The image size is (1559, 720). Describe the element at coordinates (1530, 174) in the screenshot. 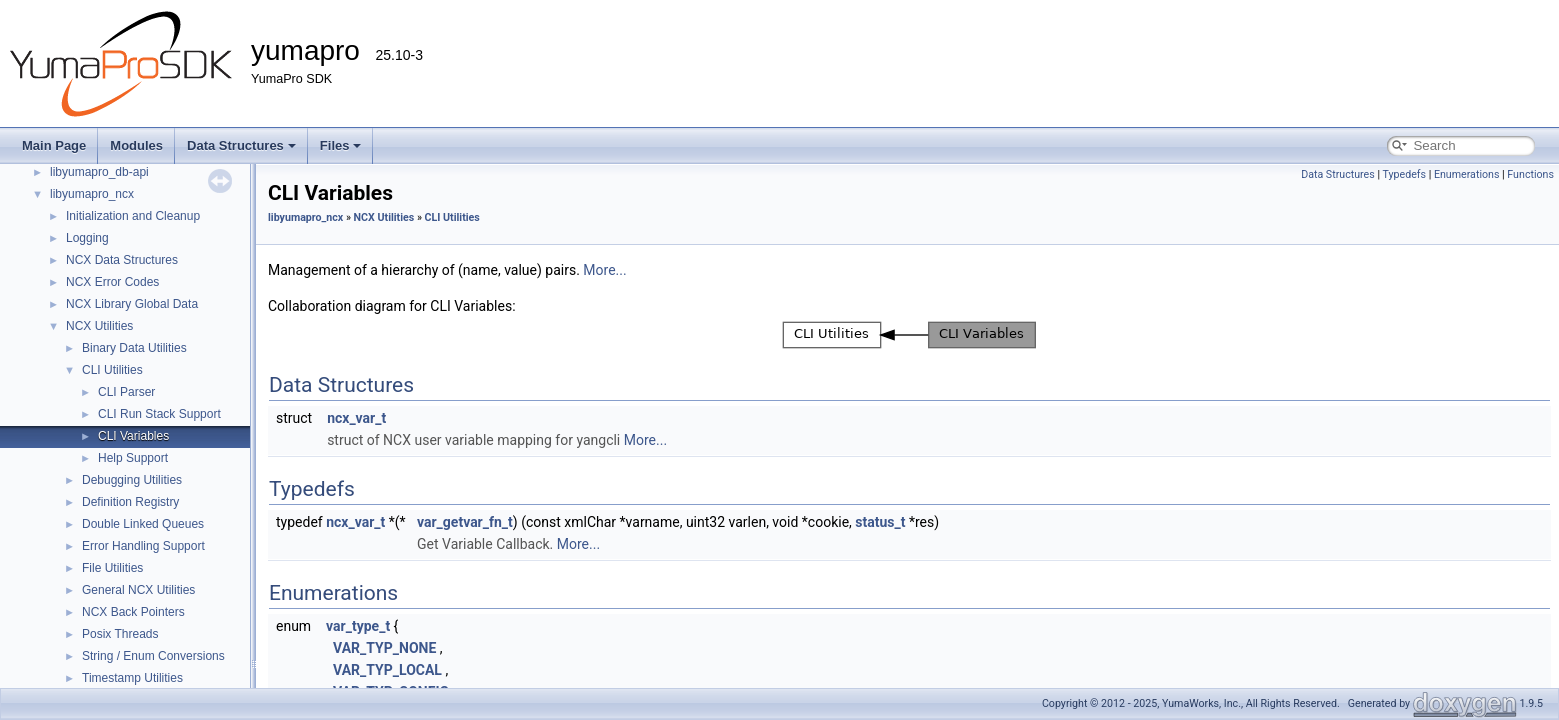

I see `Functions` at that location.